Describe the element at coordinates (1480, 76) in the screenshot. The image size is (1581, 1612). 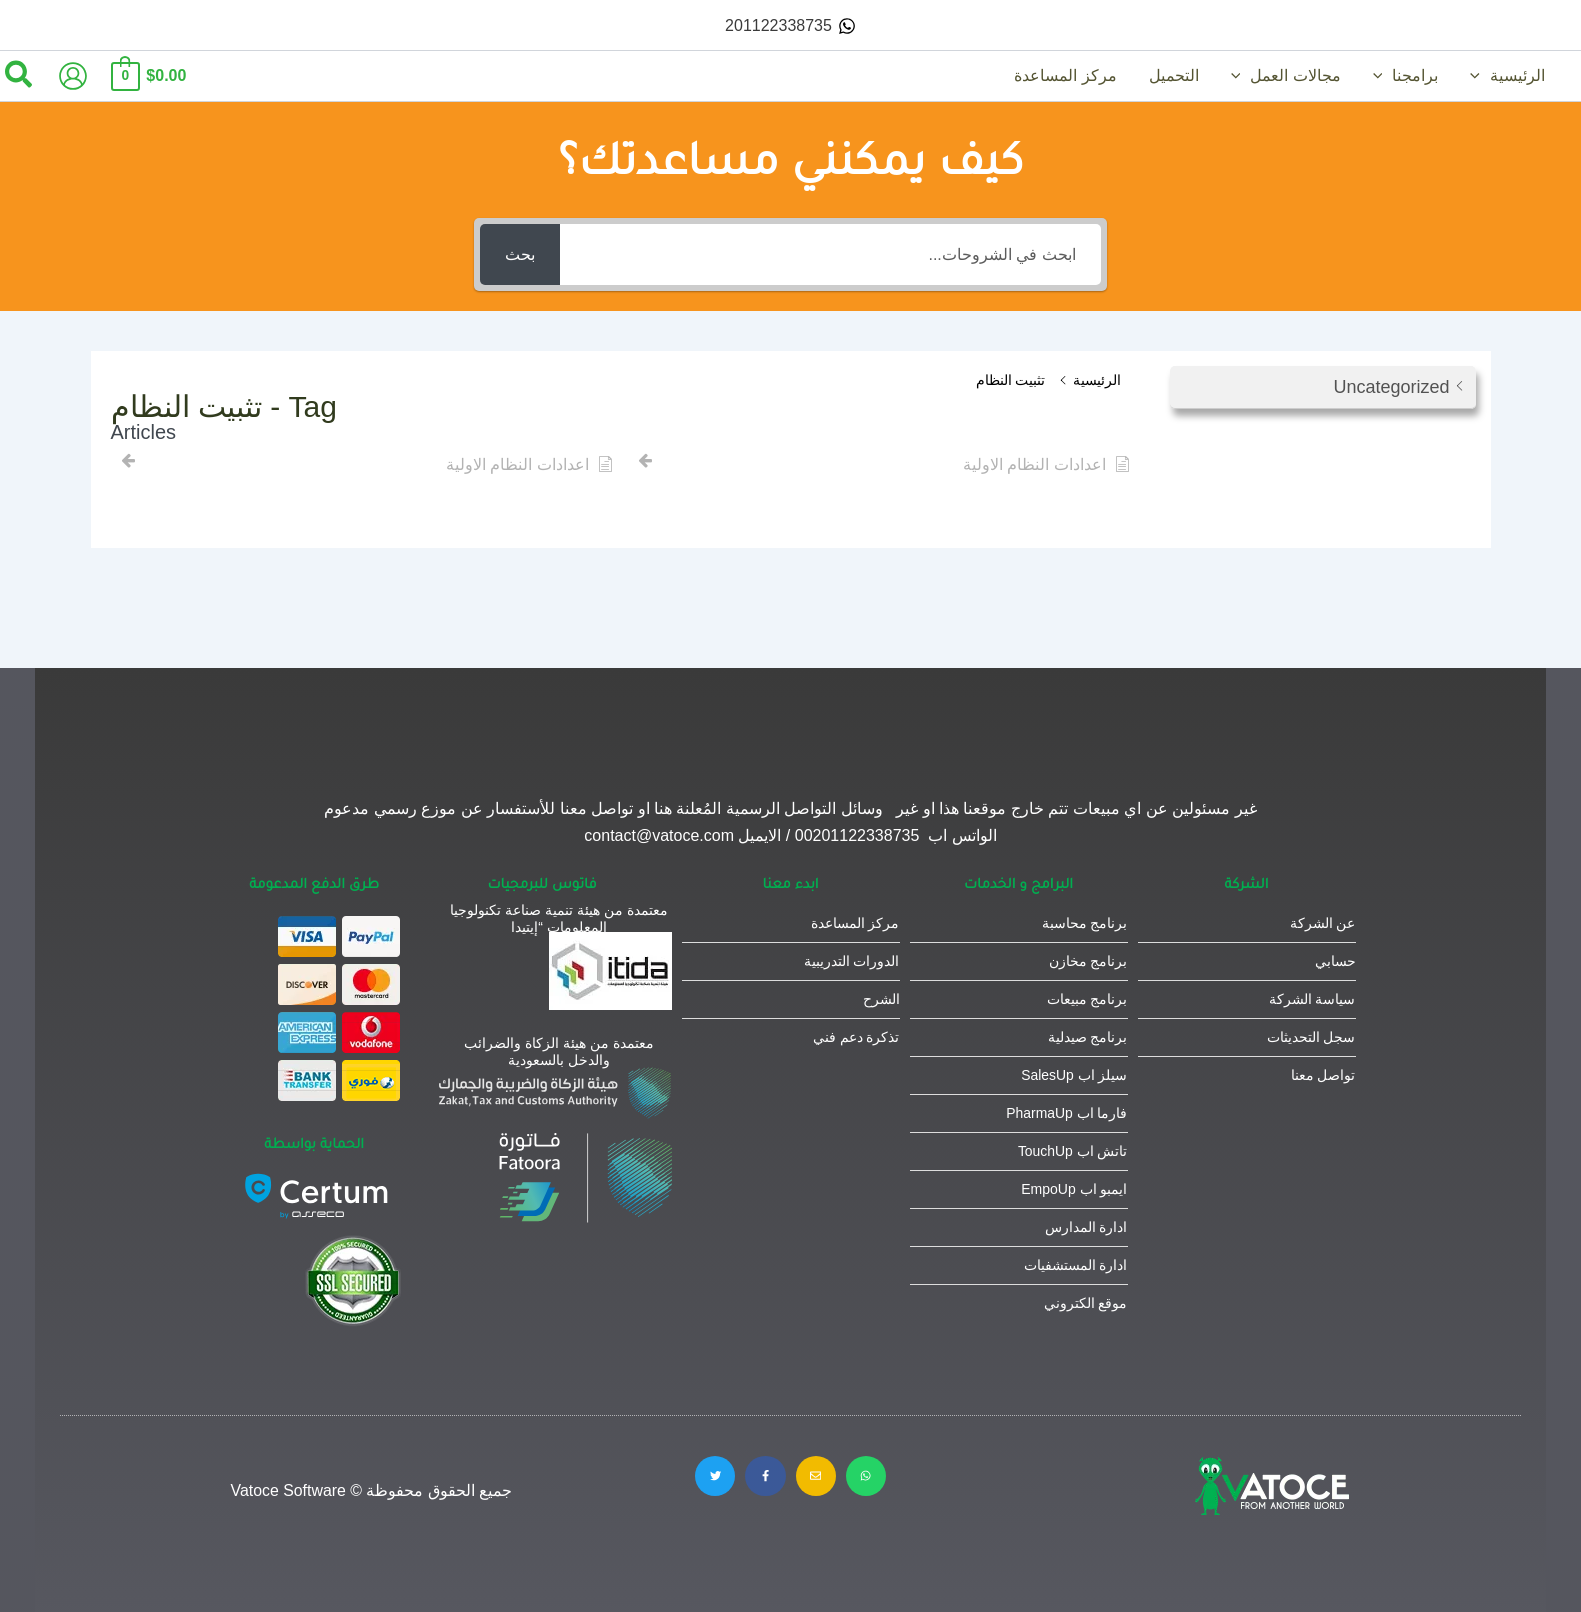
I see `[button]` at that location.